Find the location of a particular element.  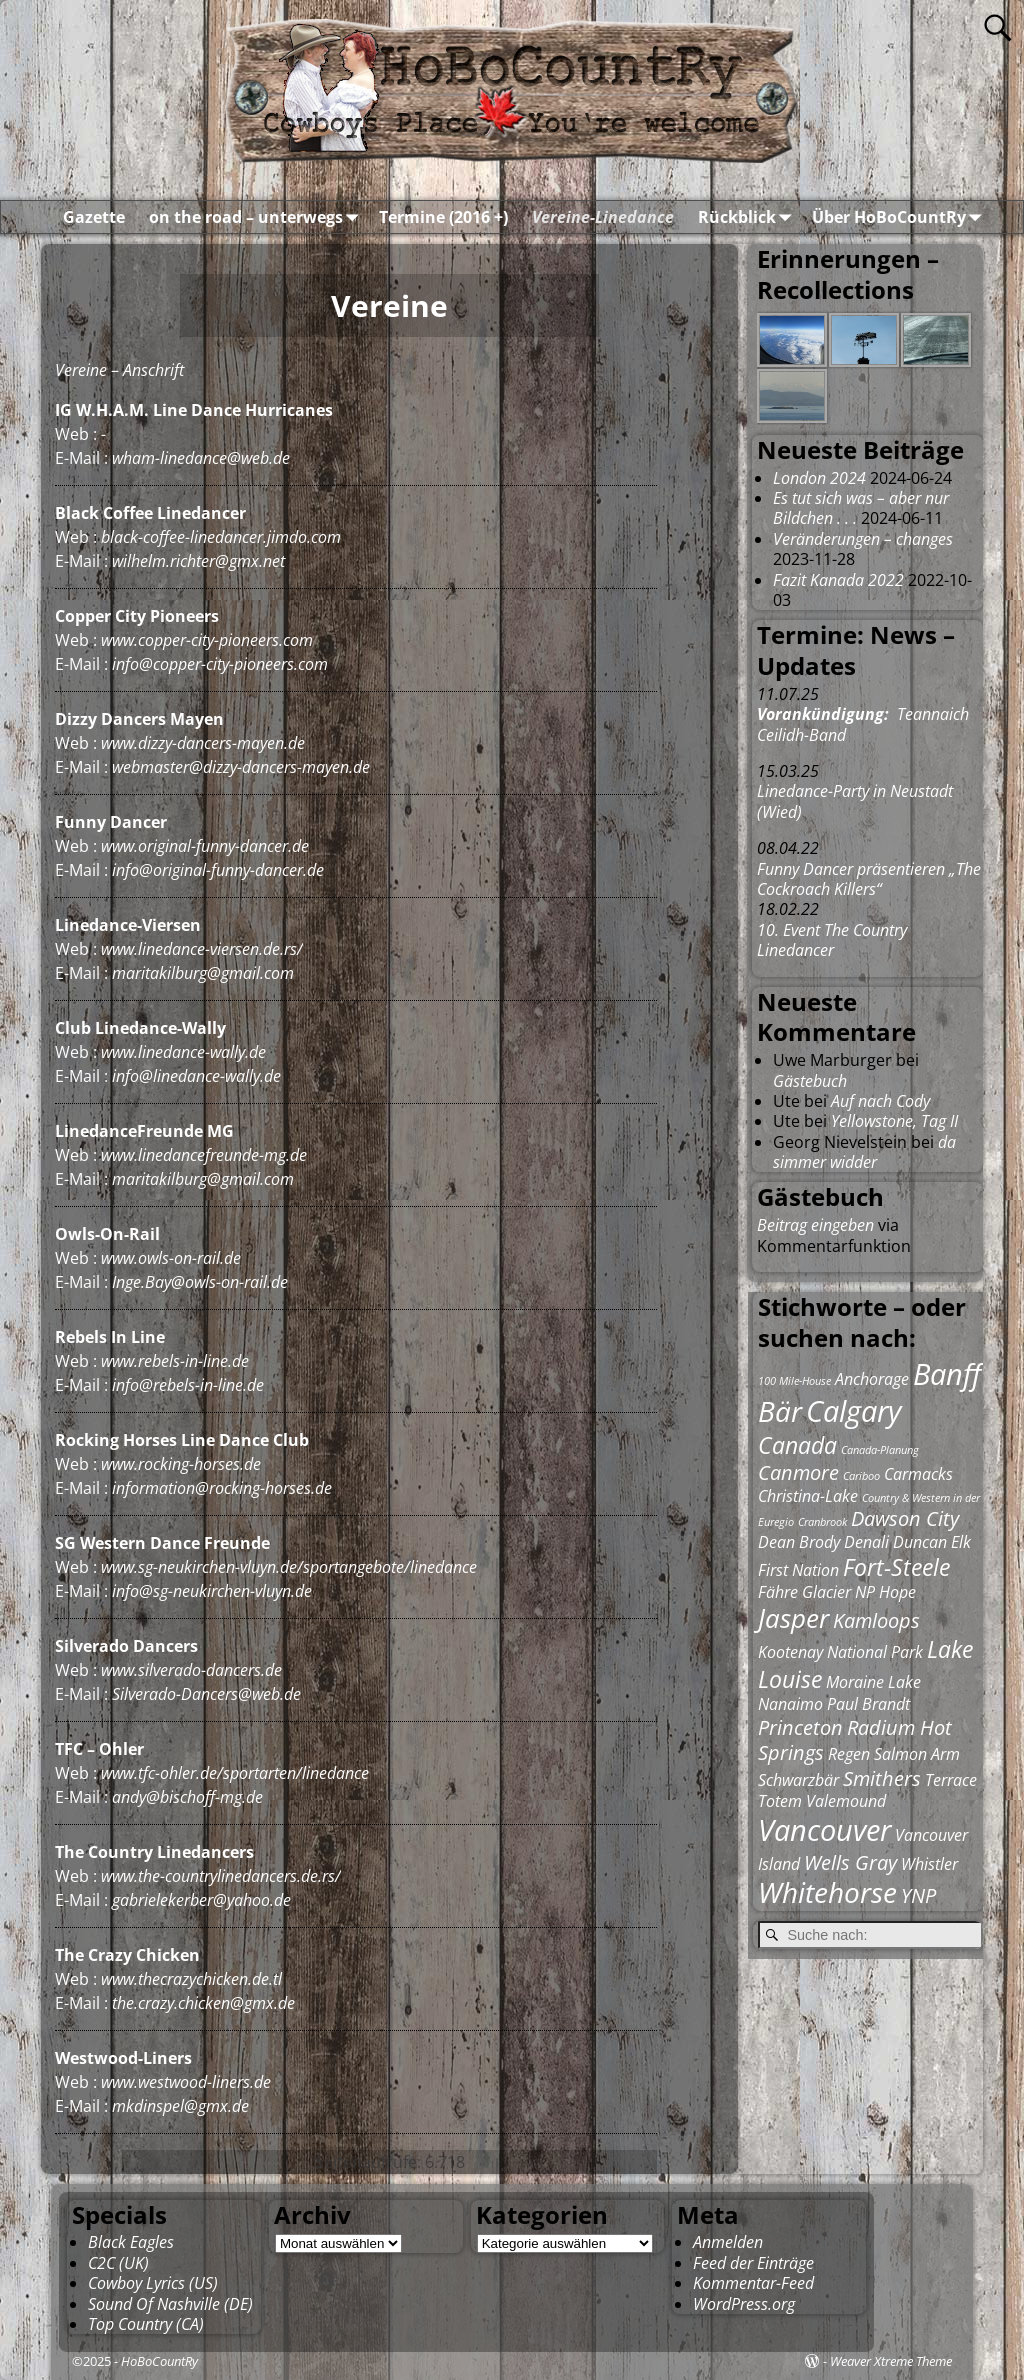

info@linedance-wally.de is located at coordinates (196, 1076).